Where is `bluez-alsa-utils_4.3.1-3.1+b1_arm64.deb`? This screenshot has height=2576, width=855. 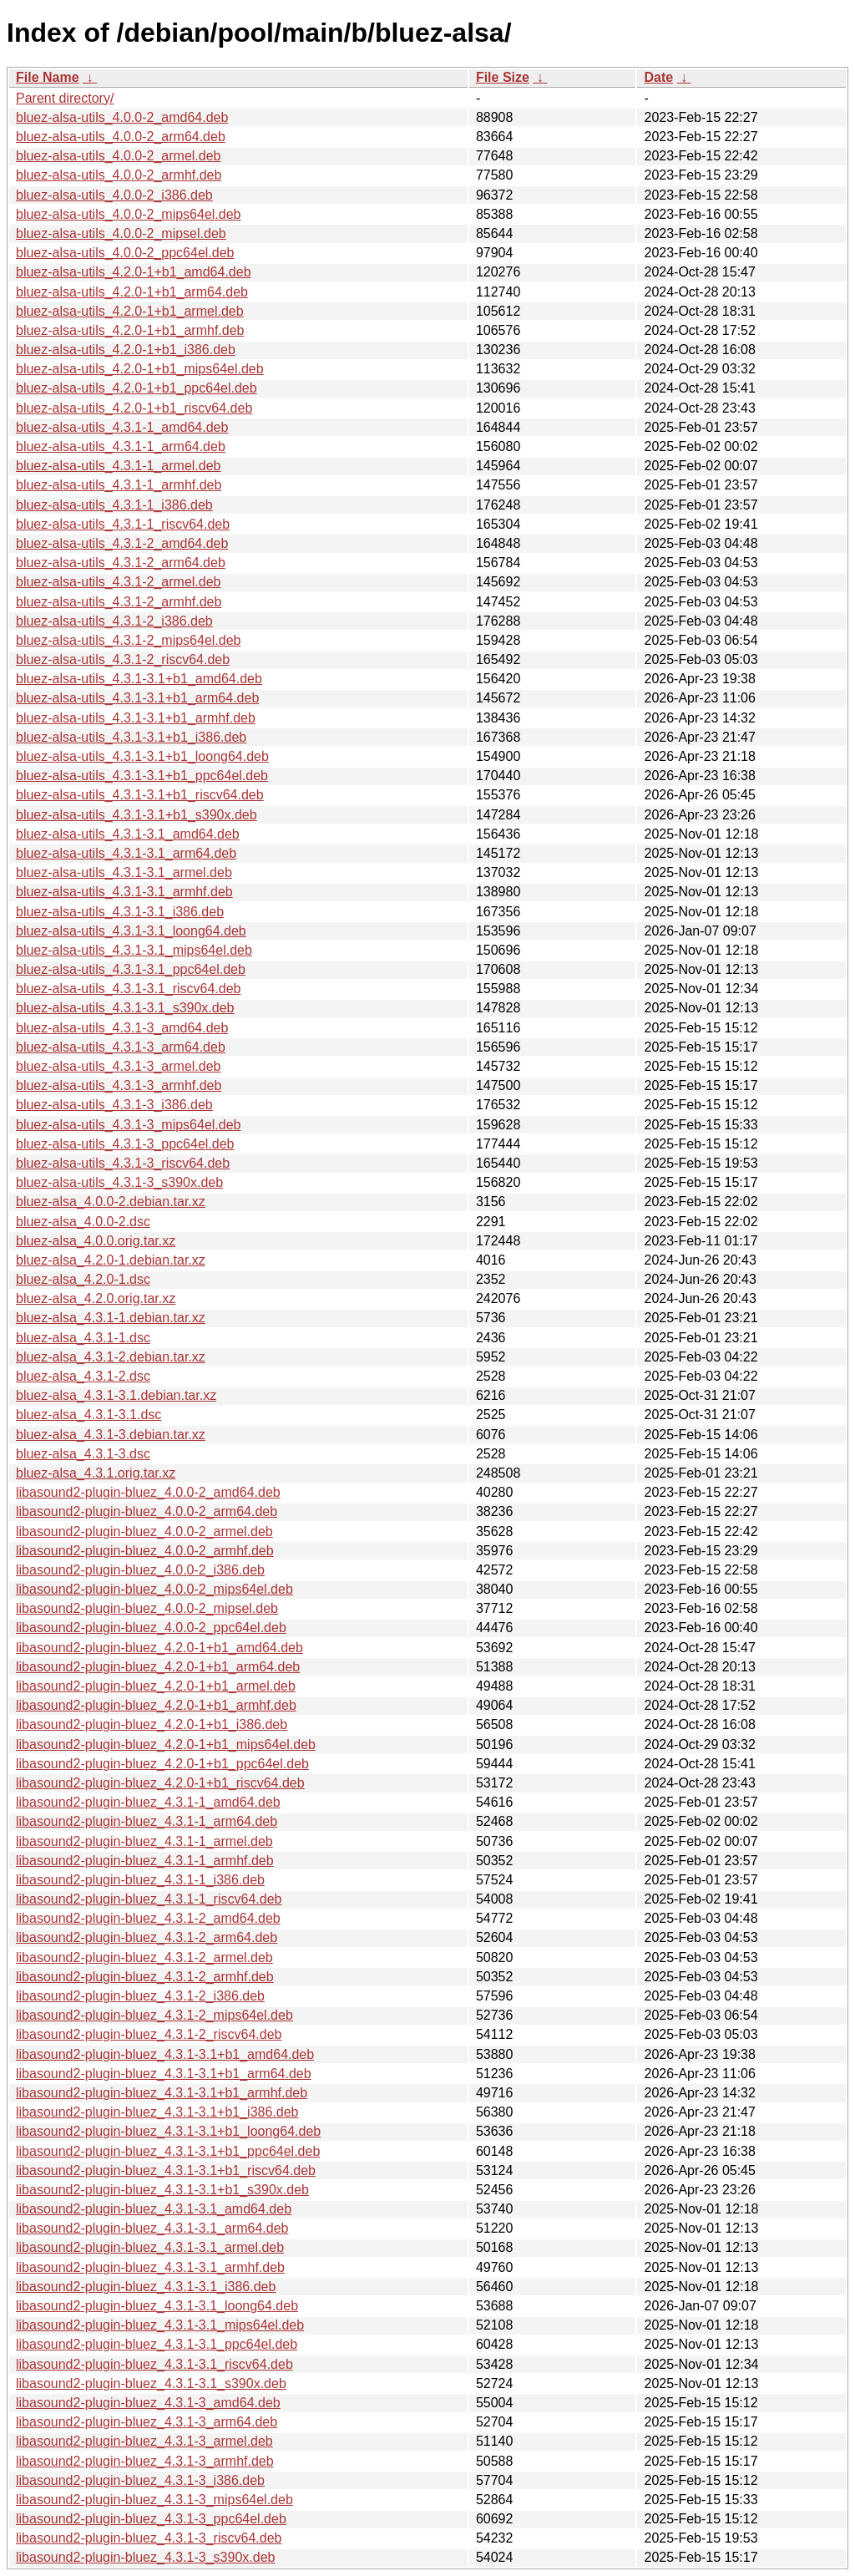
bluez-alsa-utils_4.3.1-3.1+b1_arm64.deb is located at coordinates (137, 698).